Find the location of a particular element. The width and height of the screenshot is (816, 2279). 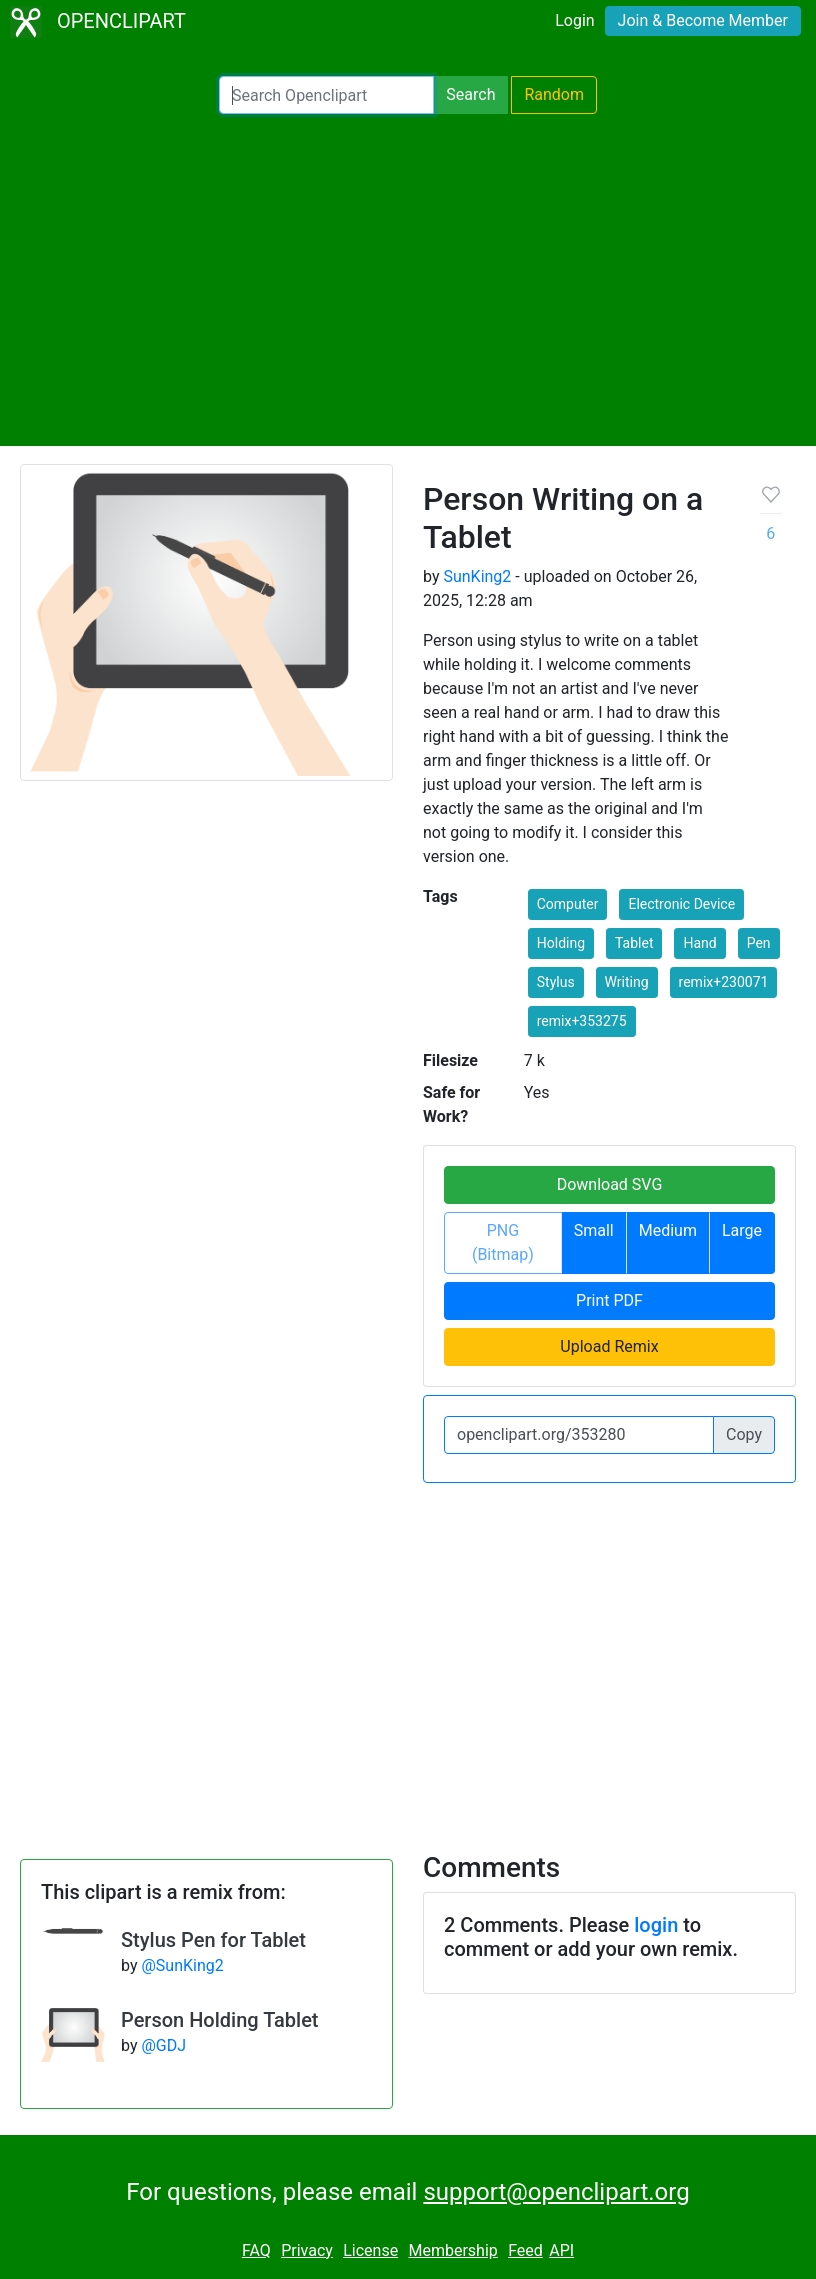

Copy is located at coordinates (744, 1434).